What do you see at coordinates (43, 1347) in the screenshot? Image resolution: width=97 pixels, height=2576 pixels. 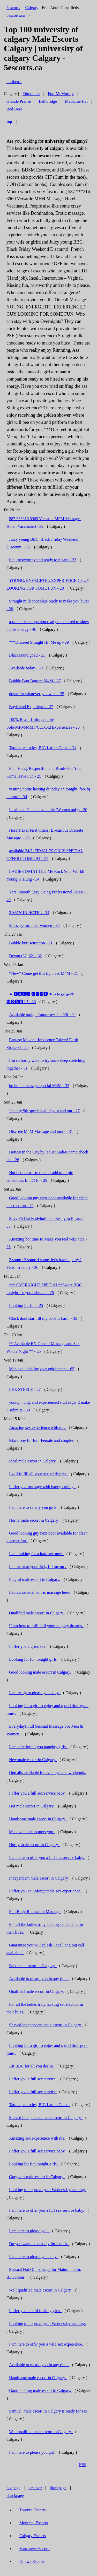 I see `** Available RN Outcall Massage and Sex Whole Night ** - 25` at bounding box center [43, 1347].